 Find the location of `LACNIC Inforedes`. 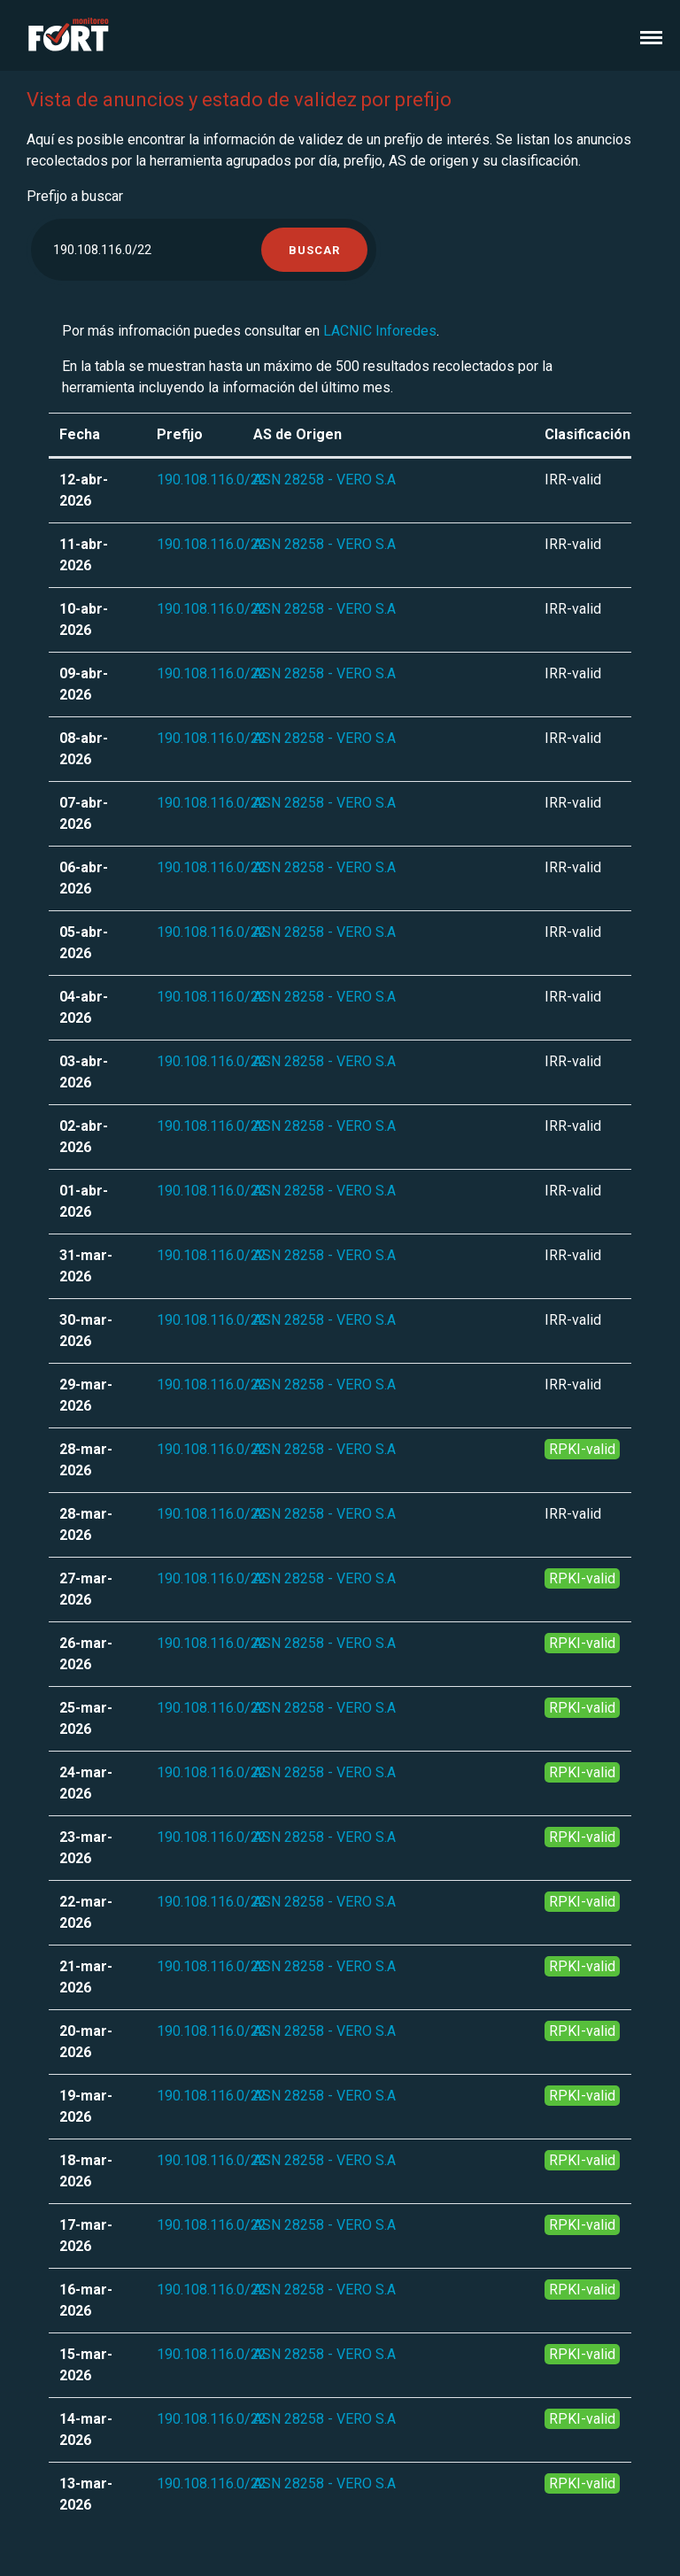

LACNIC Inforedes is located at coordinates (380, 330).